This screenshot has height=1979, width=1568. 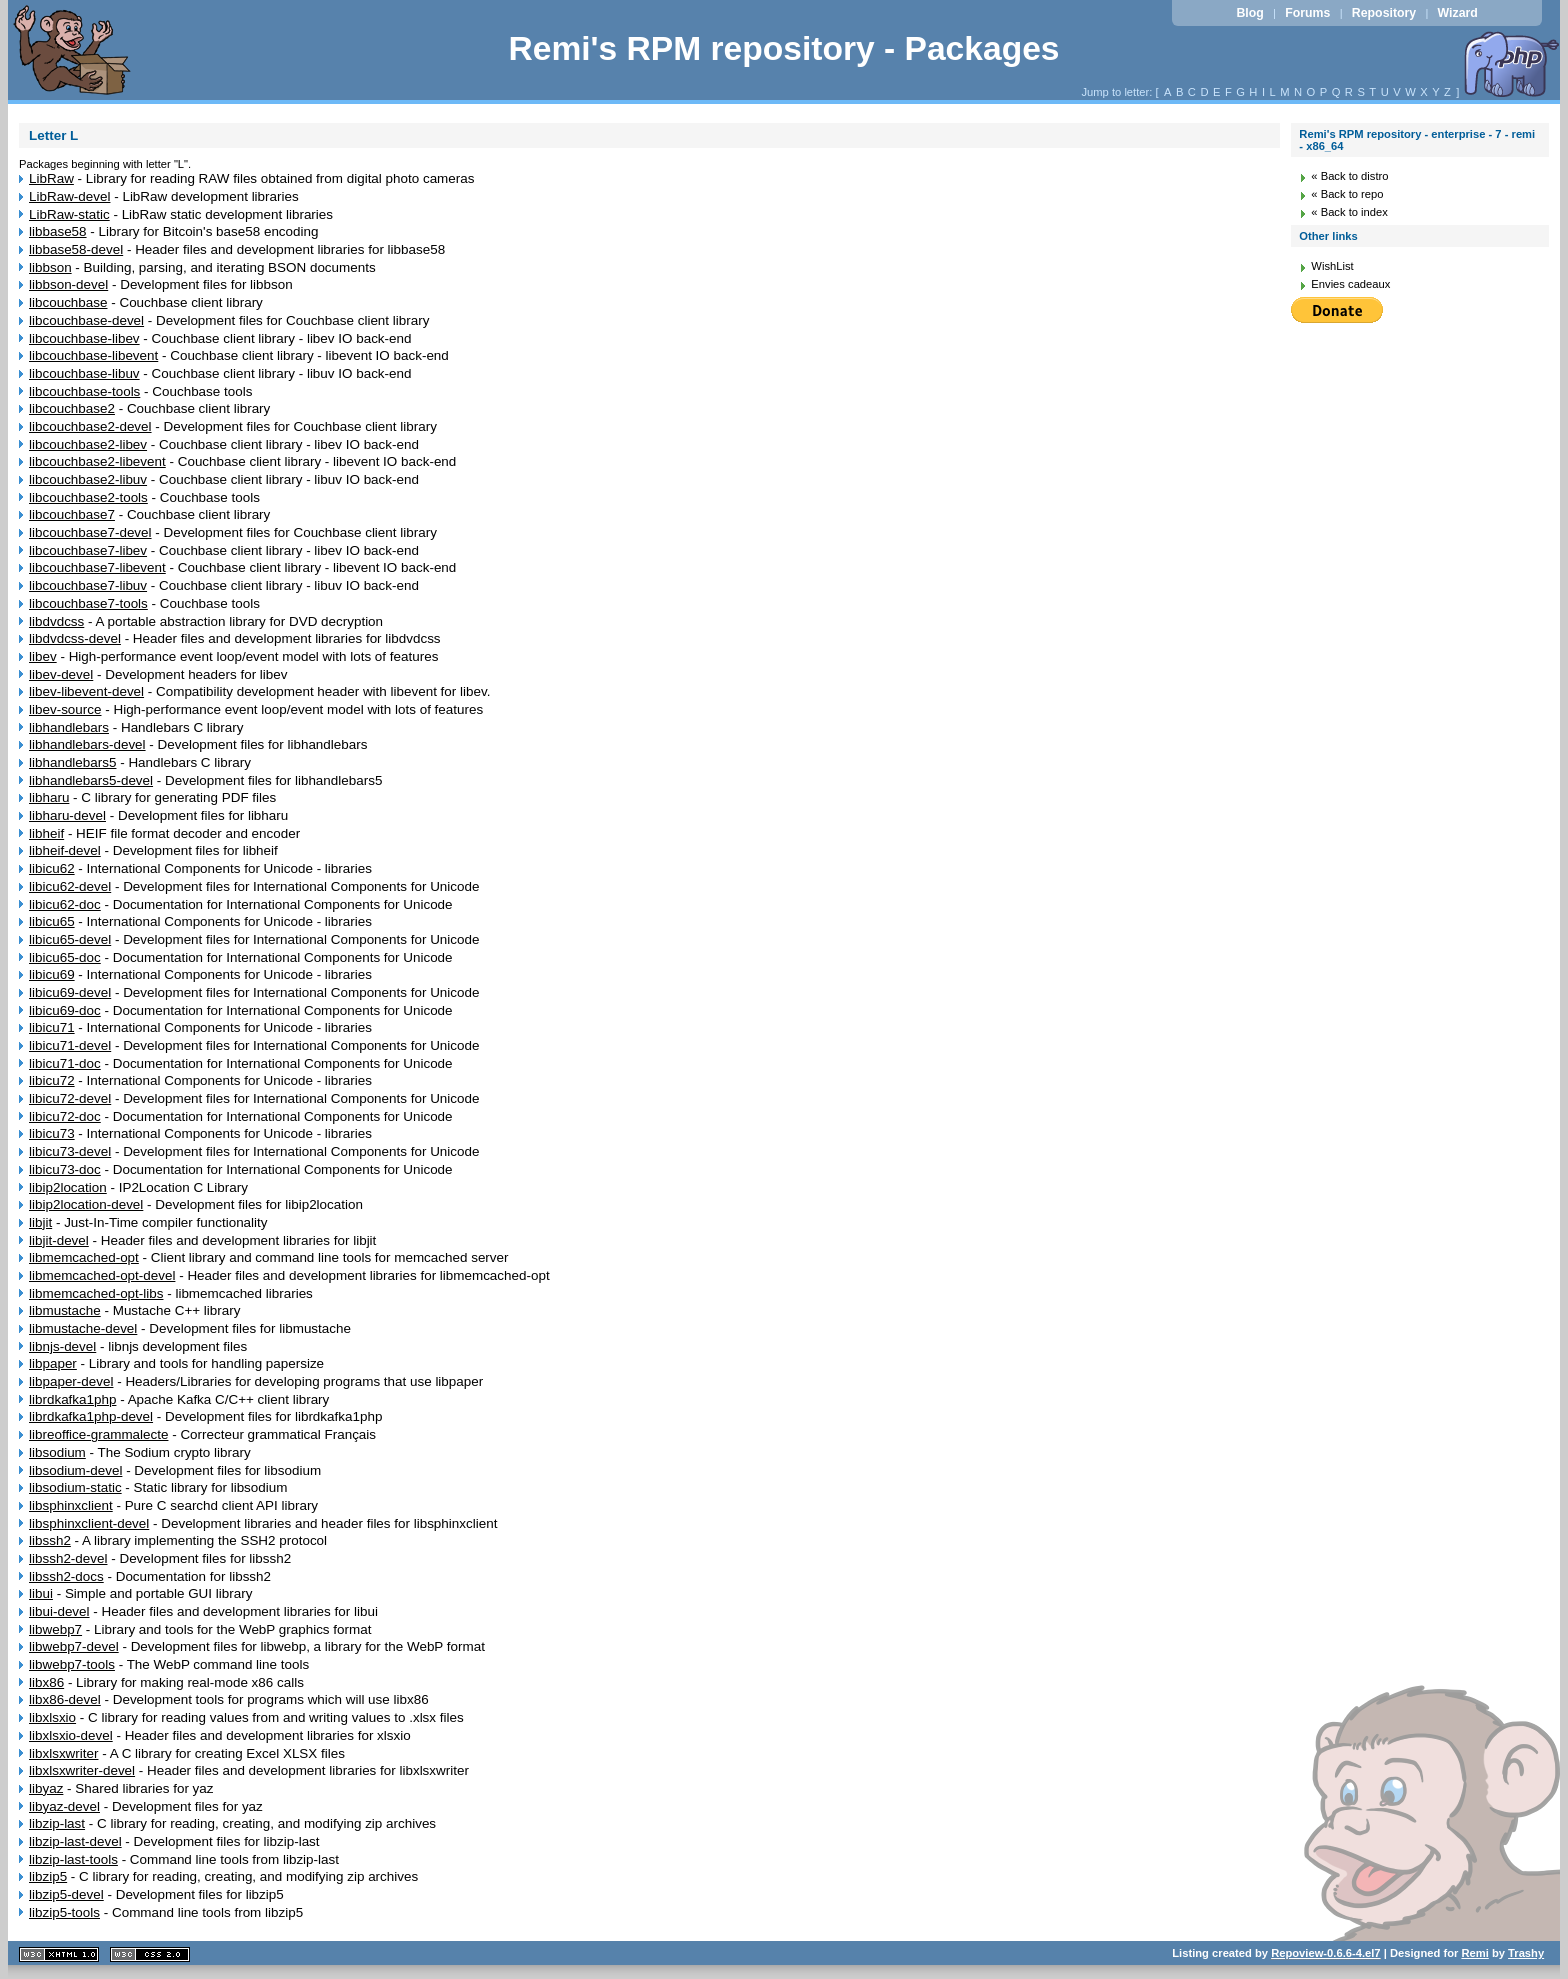 What do you see at coordinates (46, 1682) in the screenshot?
I see `libx86` at bounding box center [46, 1682].